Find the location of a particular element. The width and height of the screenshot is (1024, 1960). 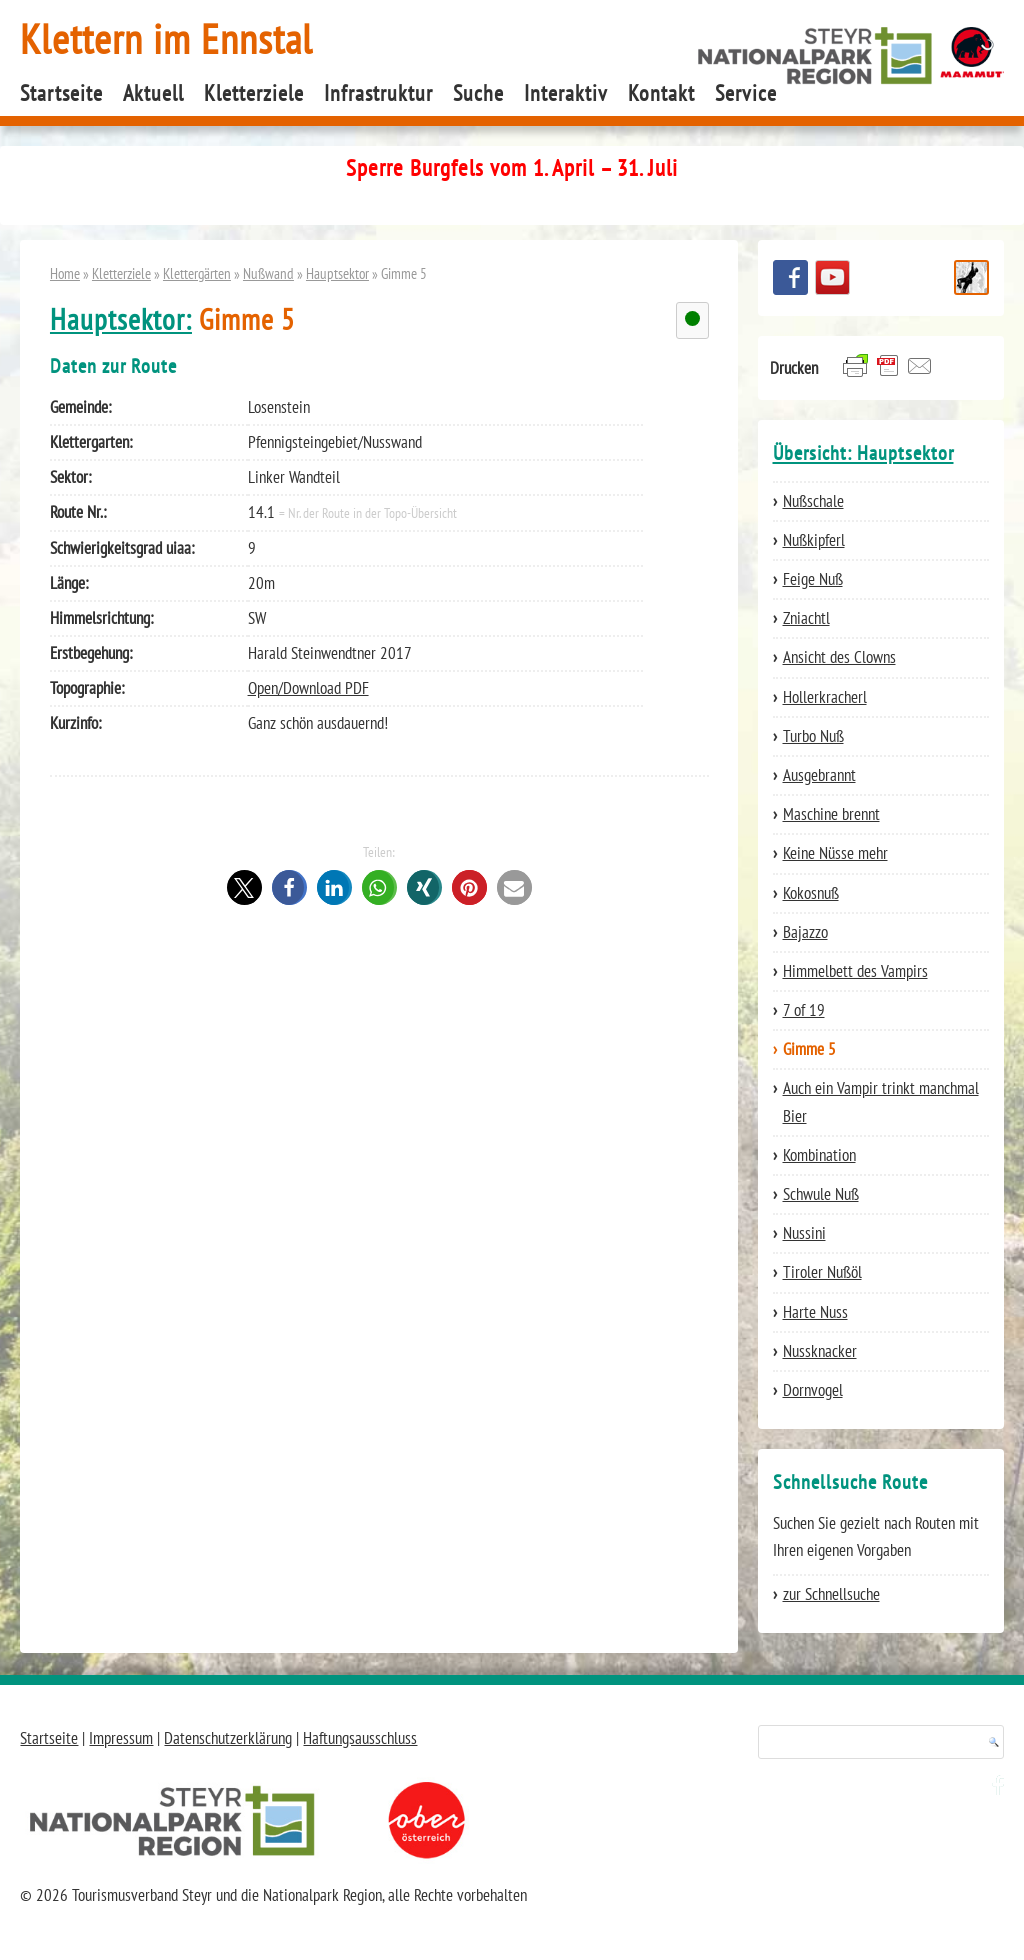

Kontakt is located at coordinates (661, 93).